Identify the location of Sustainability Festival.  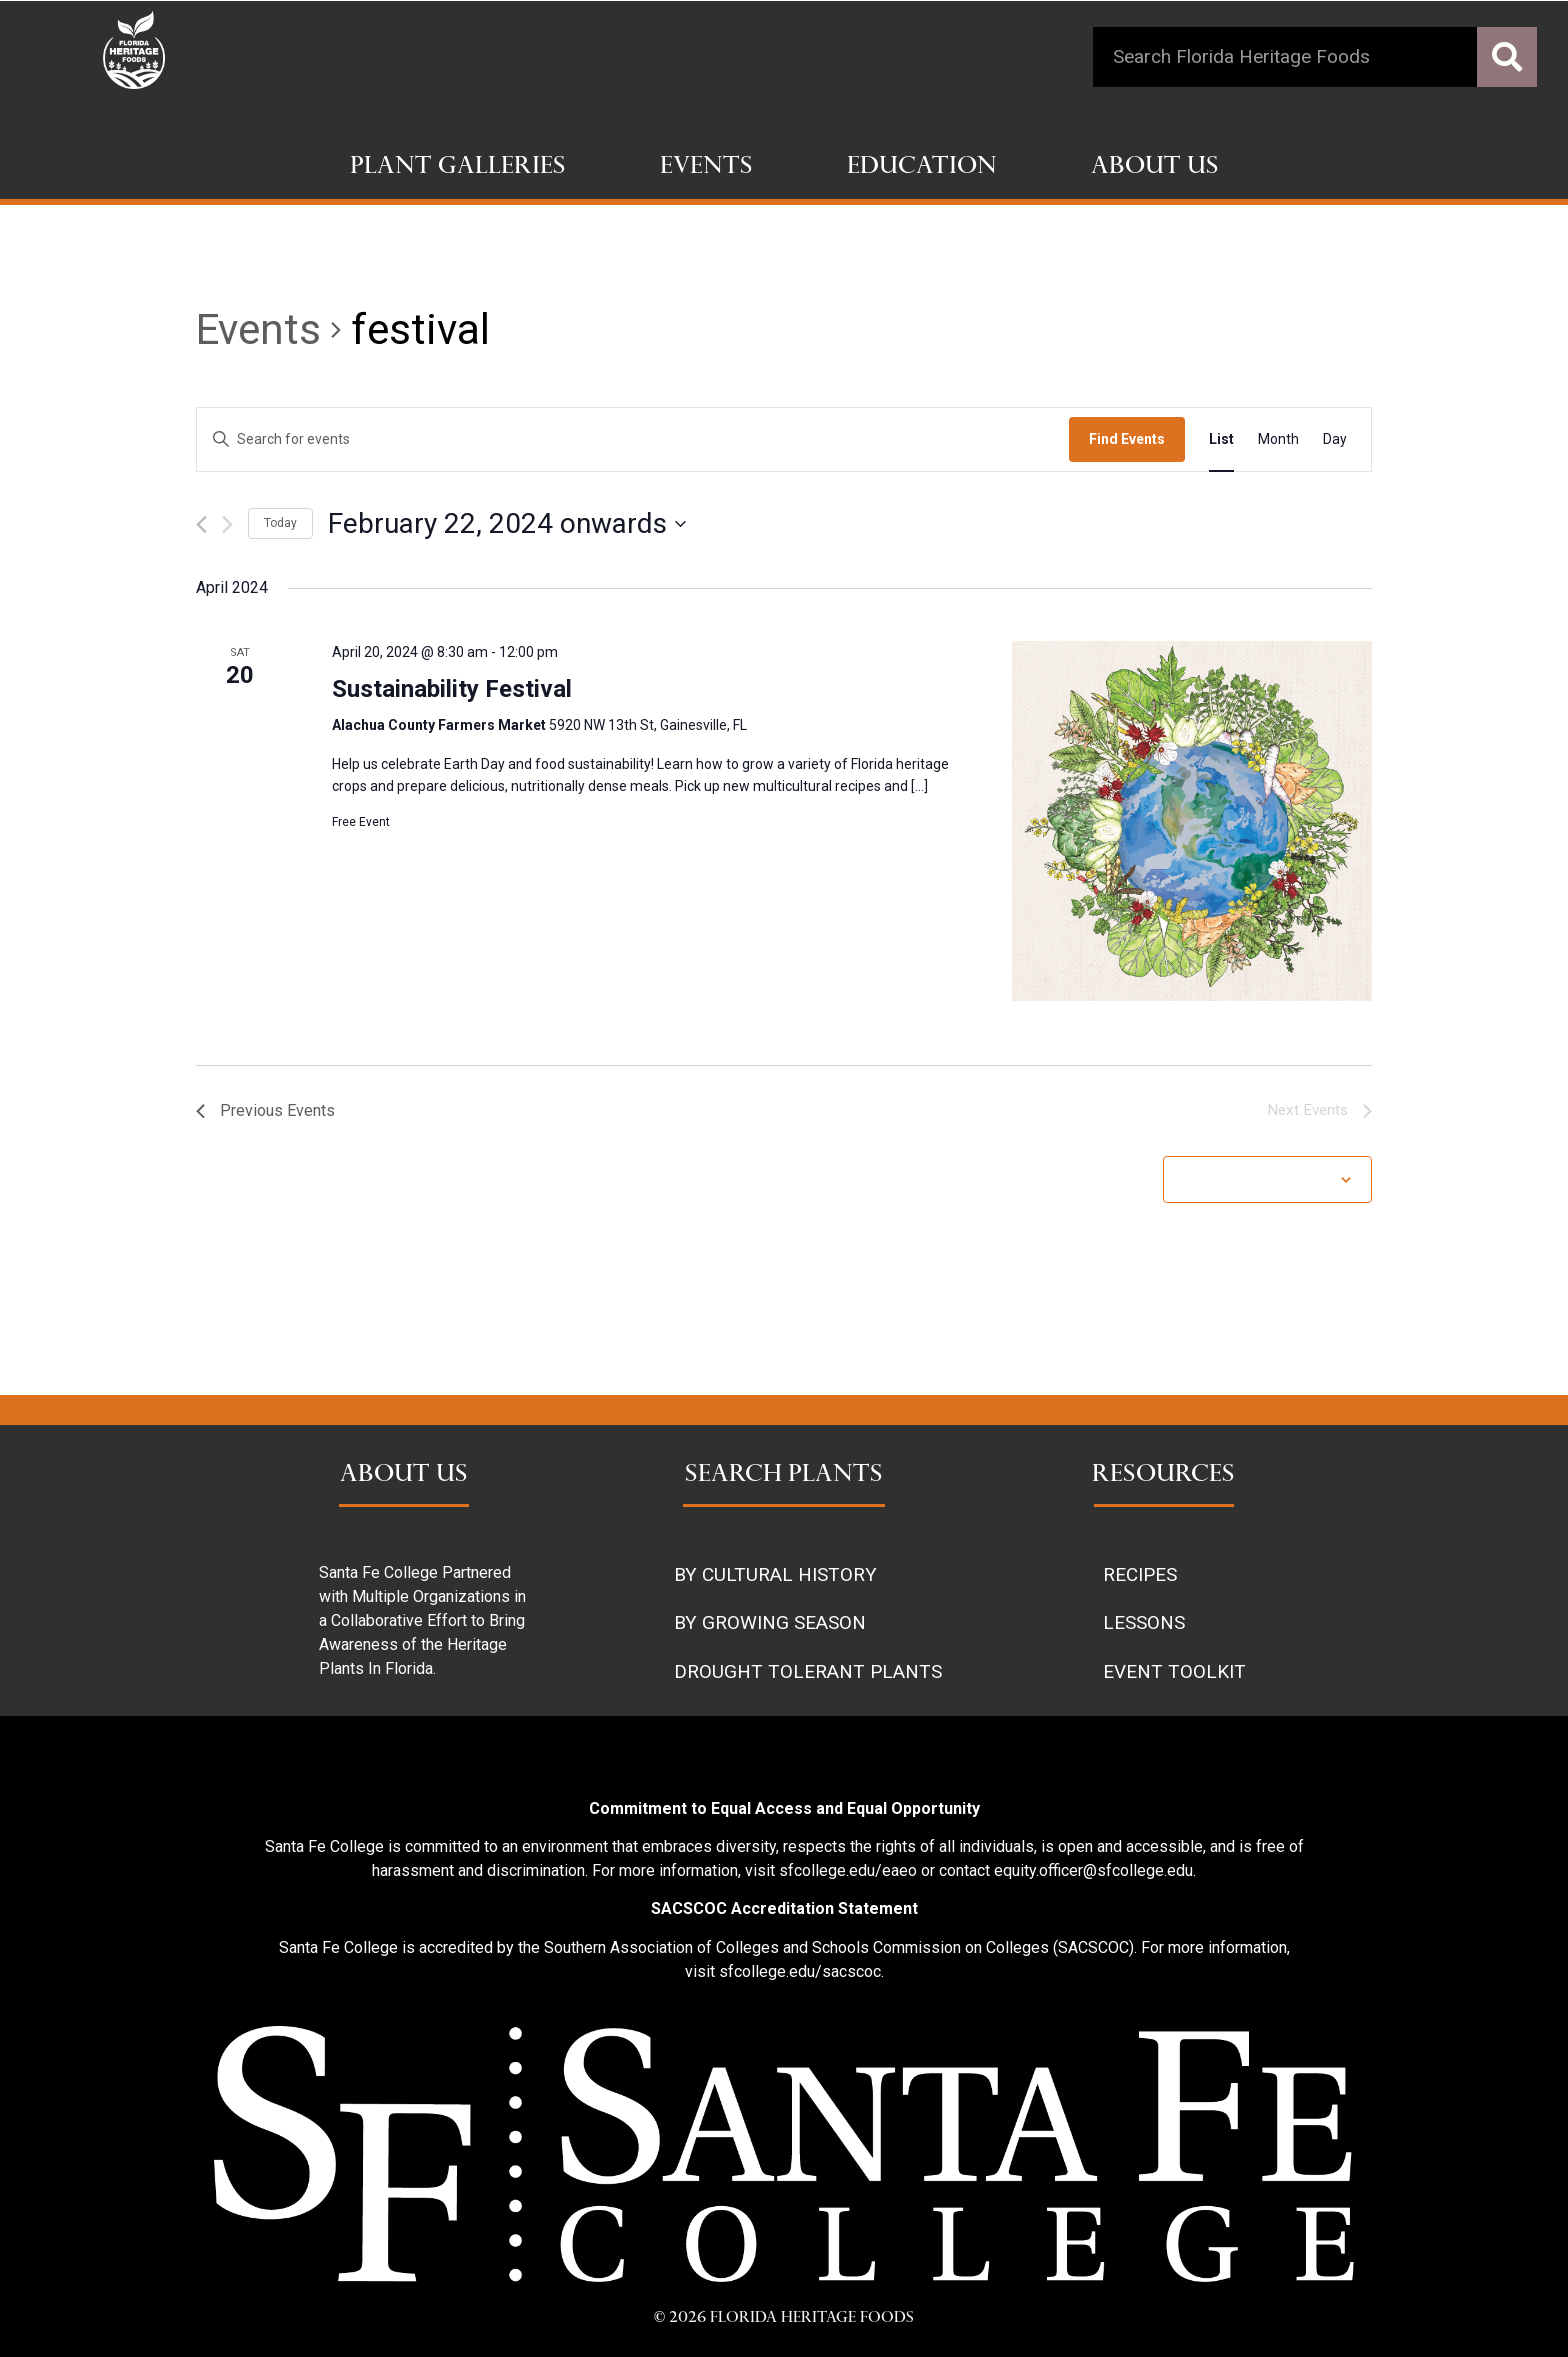
(452, 689).